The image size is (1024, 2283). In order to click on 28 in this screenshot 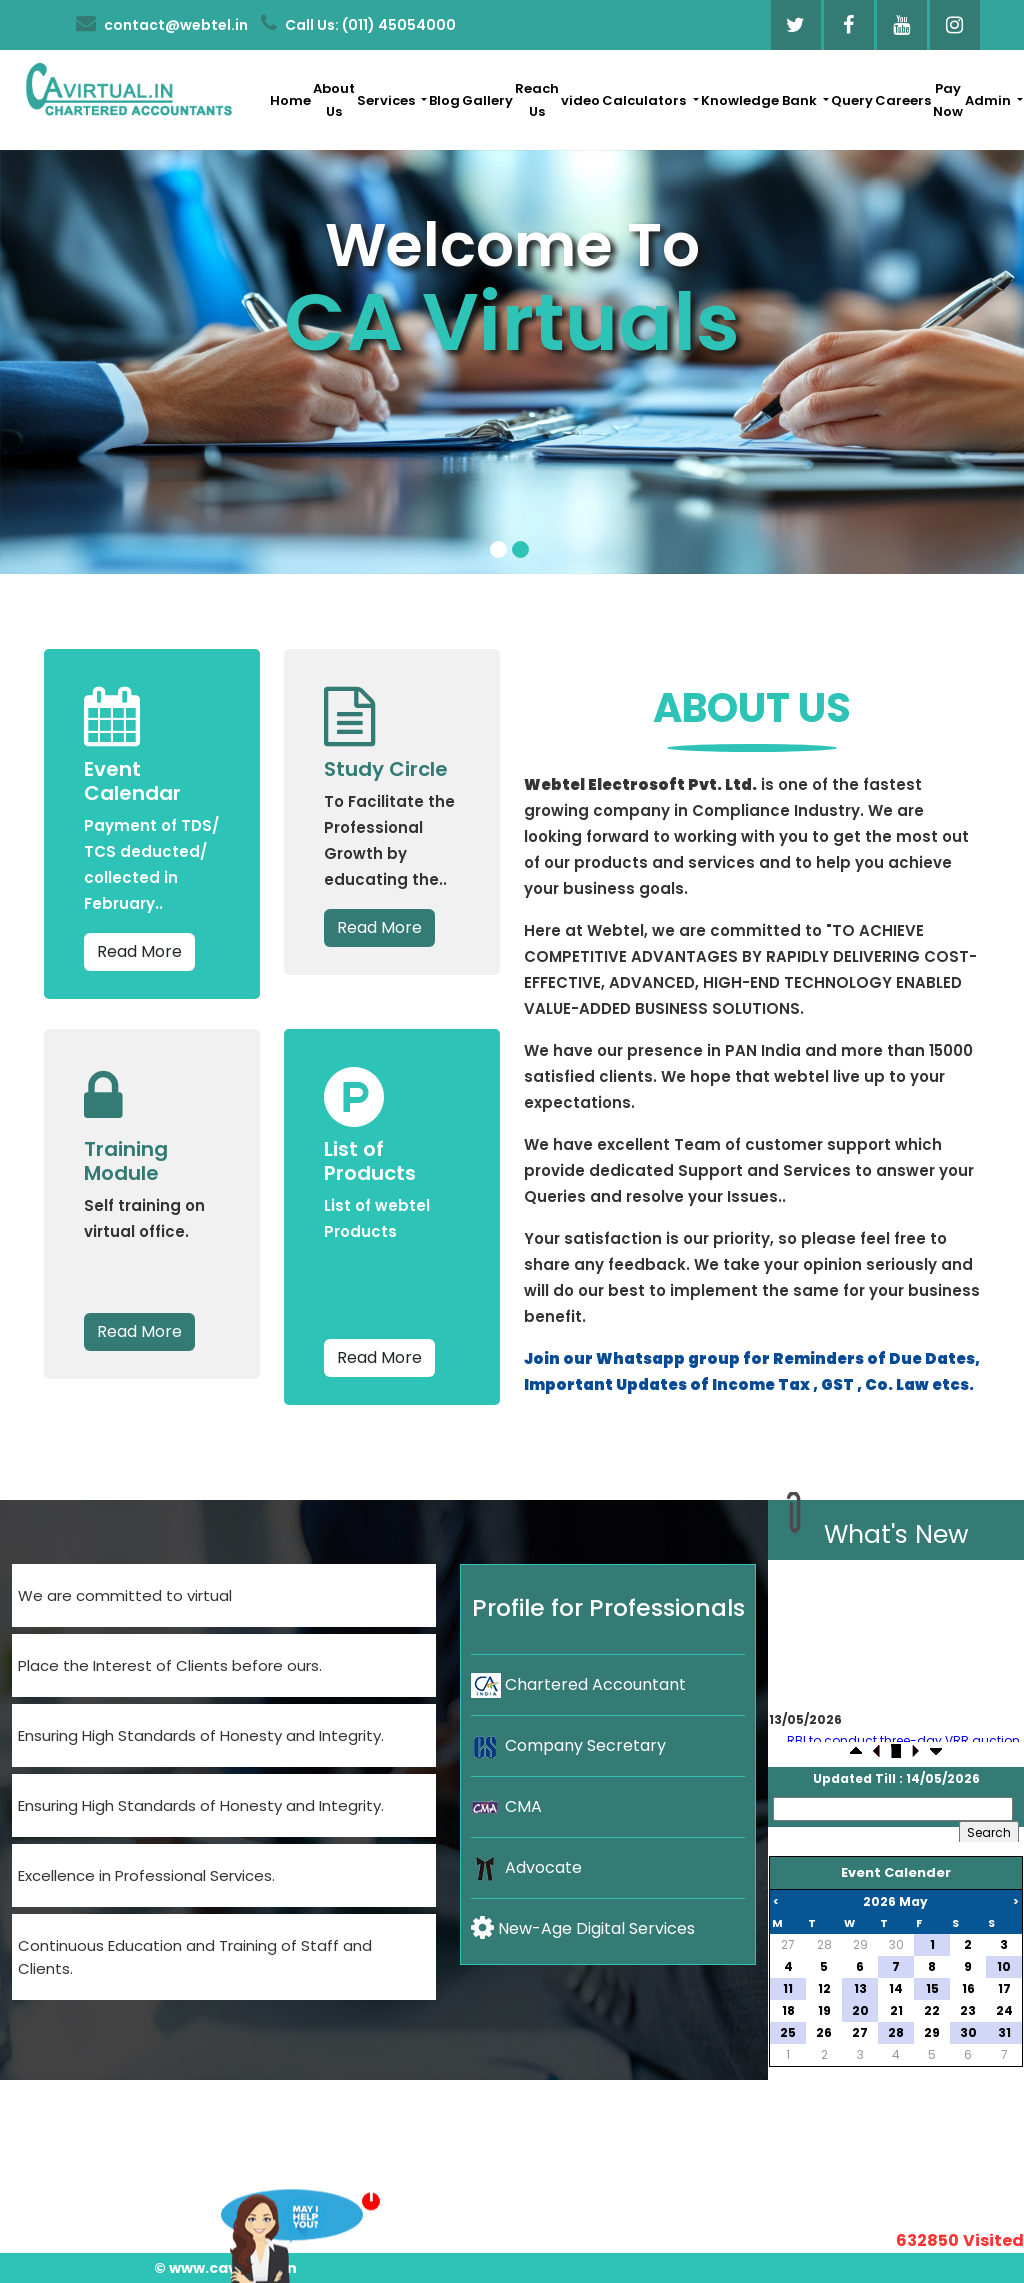, I will do `click(824, 1944)`.